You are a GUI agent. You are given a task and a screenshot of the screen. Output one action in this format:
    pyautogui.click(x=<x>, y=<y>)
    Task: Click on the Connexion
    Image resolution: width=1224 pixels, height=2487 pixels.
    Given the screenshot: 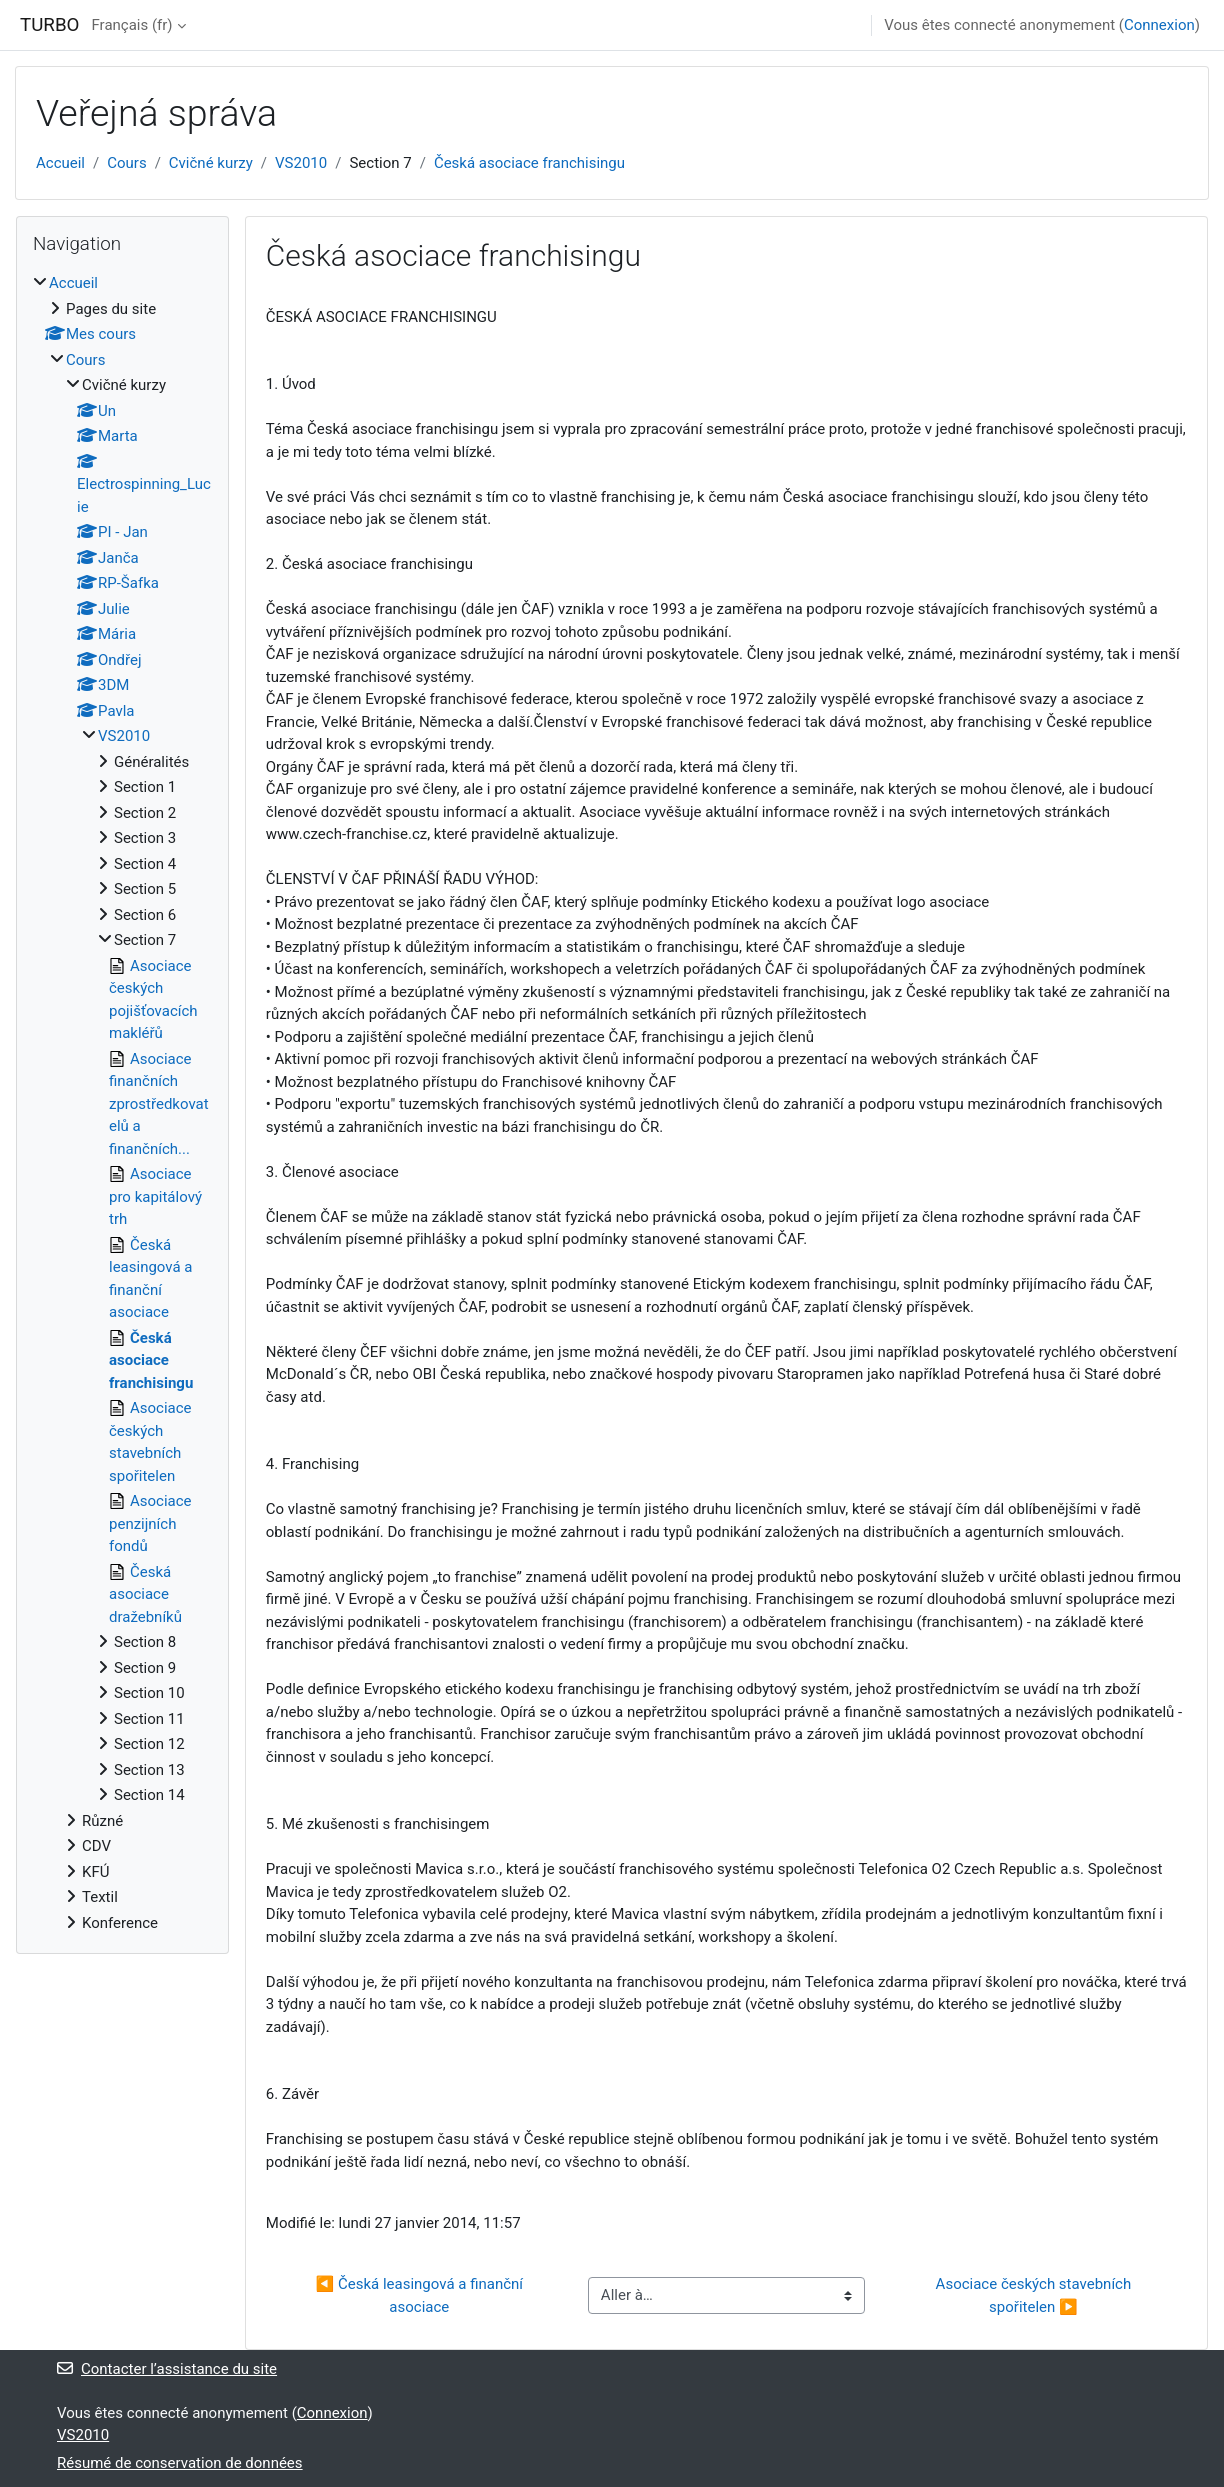 What is the action you would take?
    pyautogui.click(x=1159, y=25)
    